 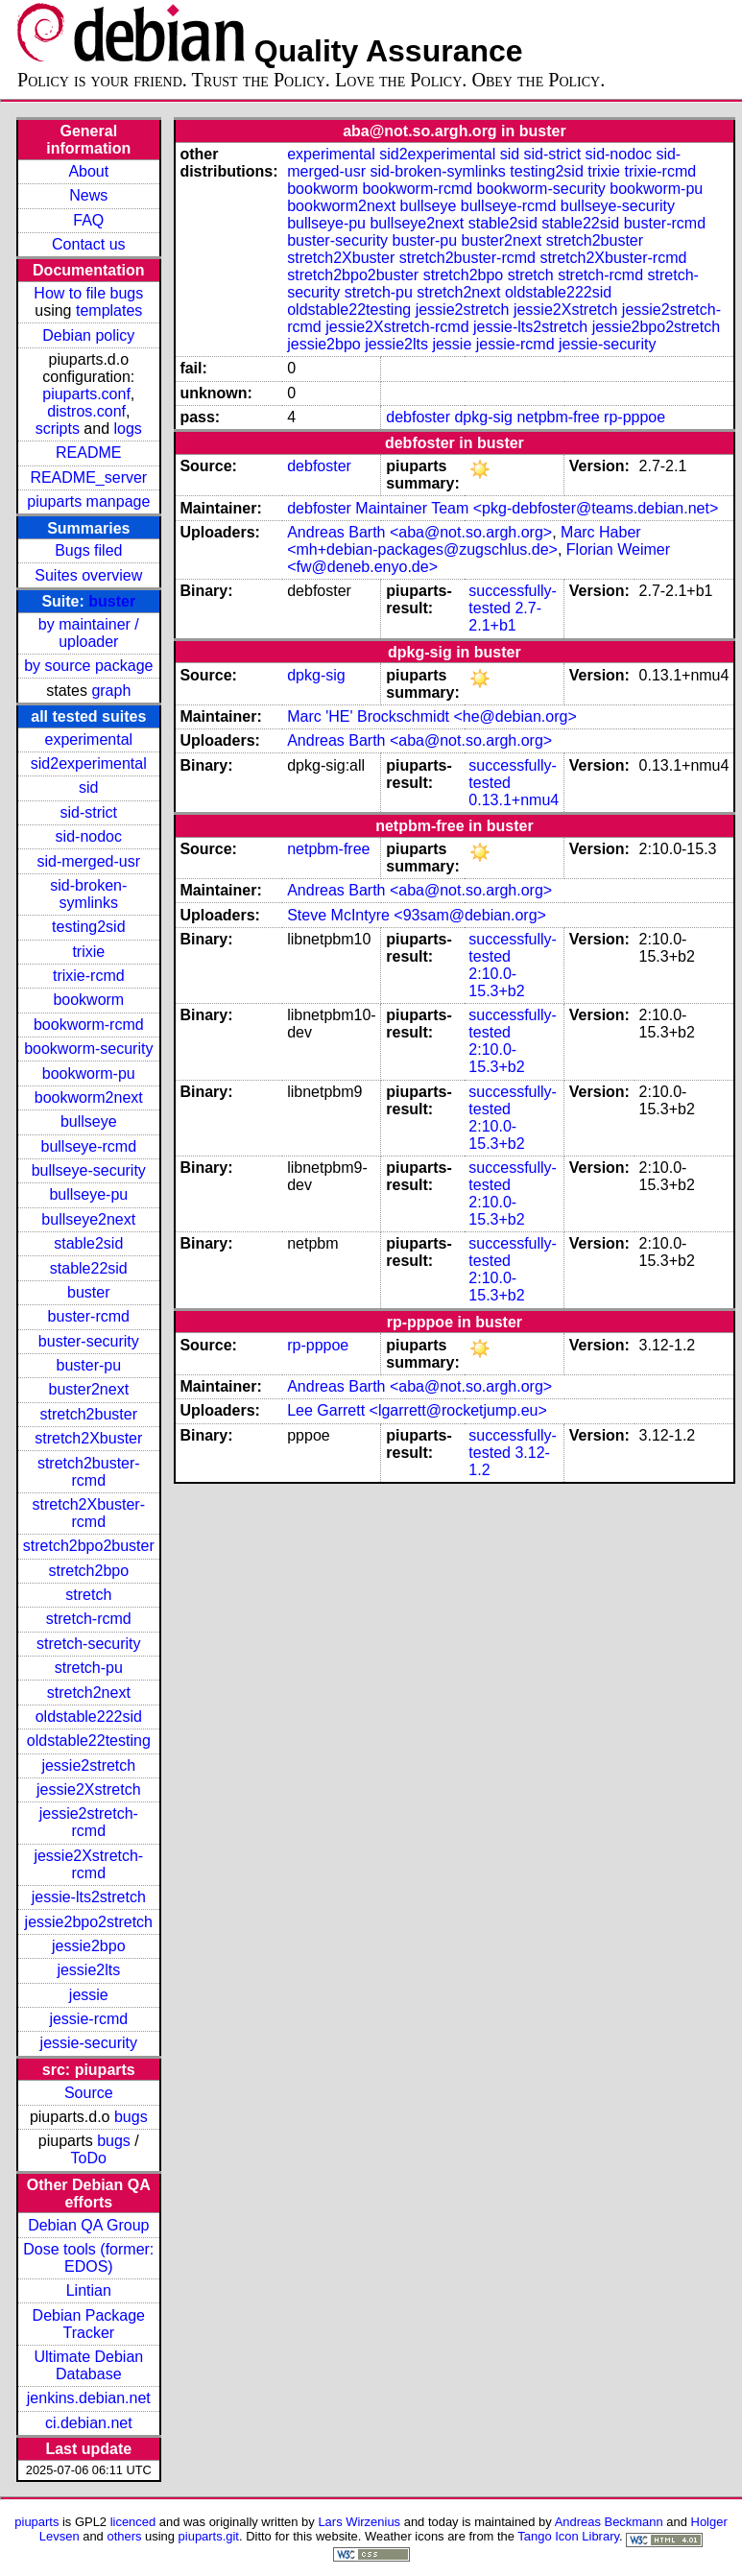 What do you see at coordinates (417, 1410) in the screenshot?
I see `Lee Garrett <lgarrett@rocketjump.eu>` at bounding box center [417, 1410].